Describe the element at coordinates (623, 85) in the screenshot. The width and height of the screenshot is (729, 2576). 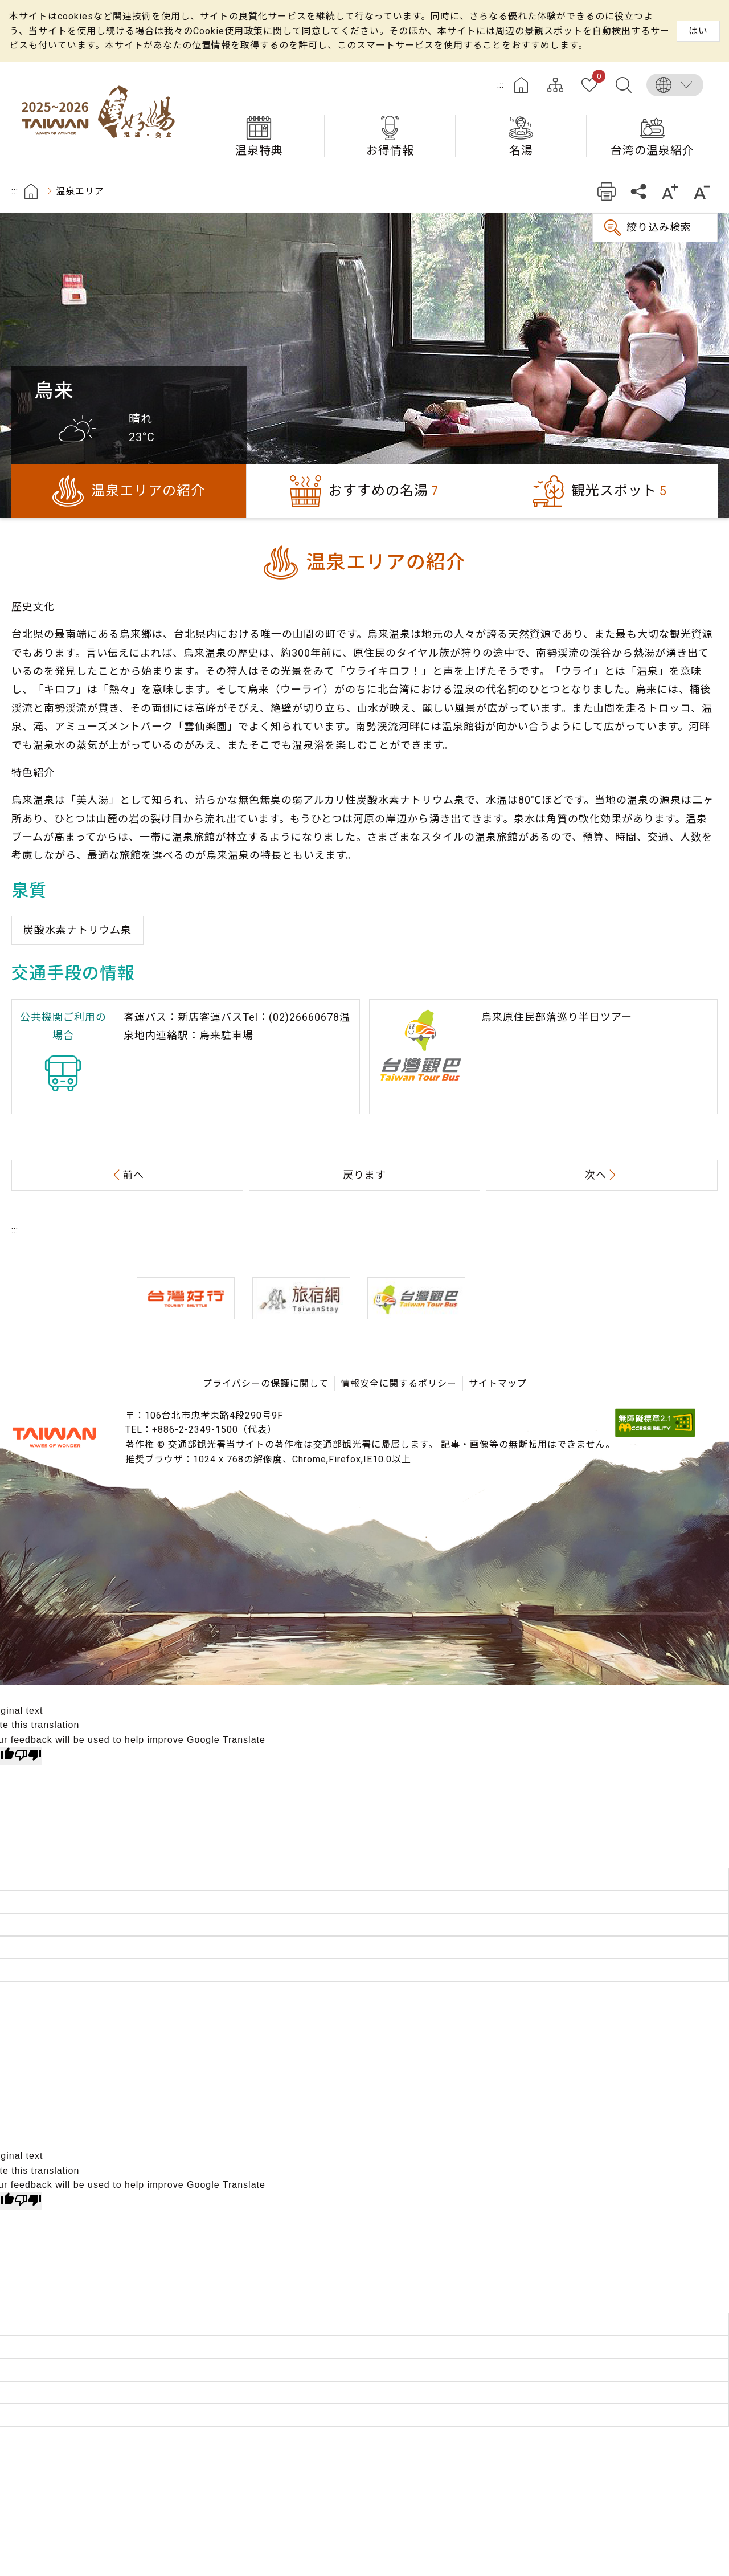
I see `全文検索` at that location.